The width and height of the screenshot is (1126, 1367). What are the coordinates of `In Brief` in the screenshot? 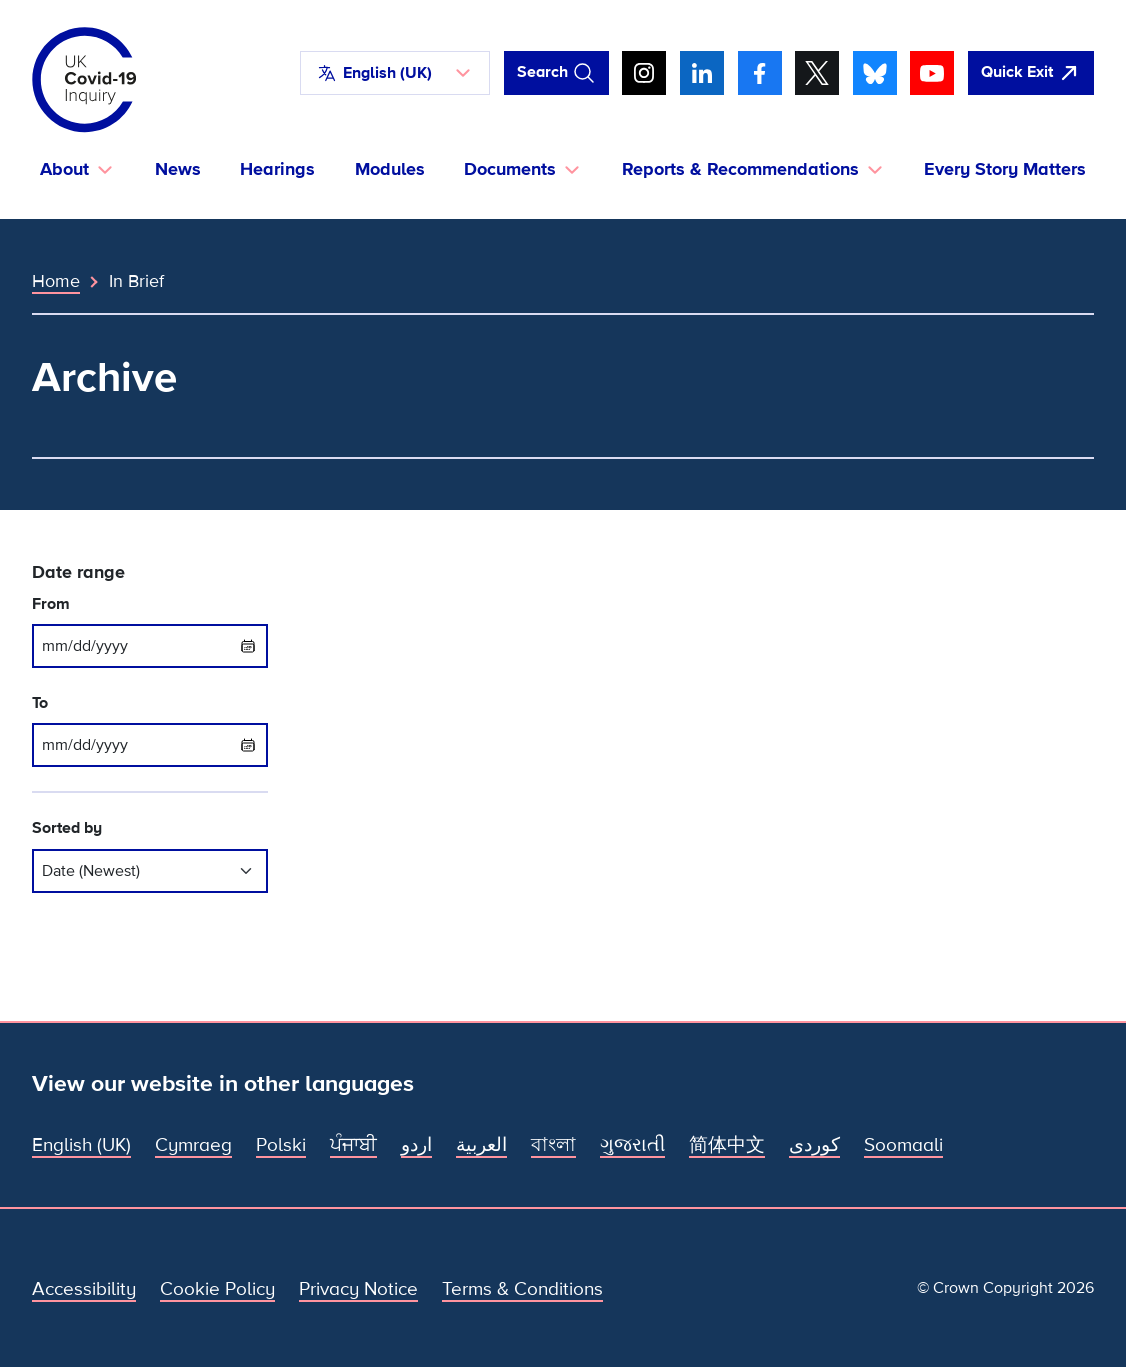 It's located at (136, 281).